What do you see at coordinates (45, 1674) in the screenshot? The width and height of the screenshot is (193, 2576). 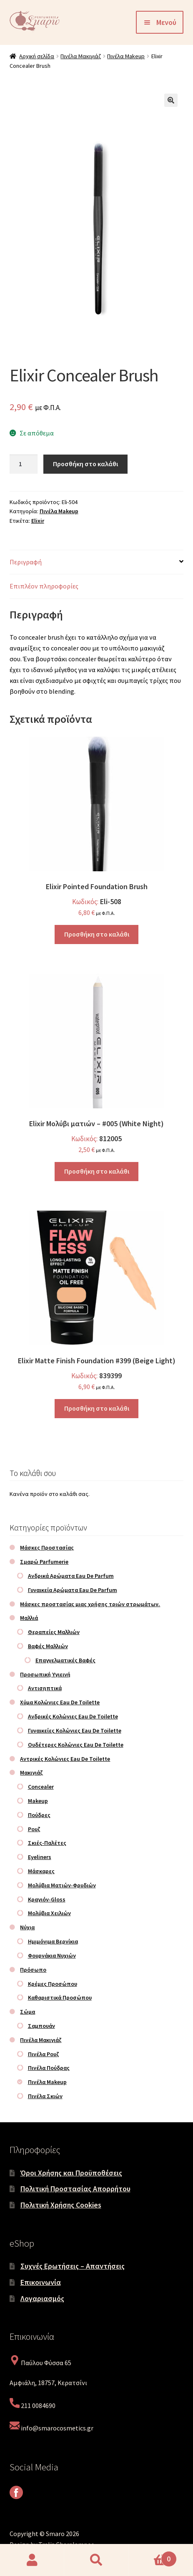 I see `Προσωπική Υγιεινή` at bounding box center [45, 1674].